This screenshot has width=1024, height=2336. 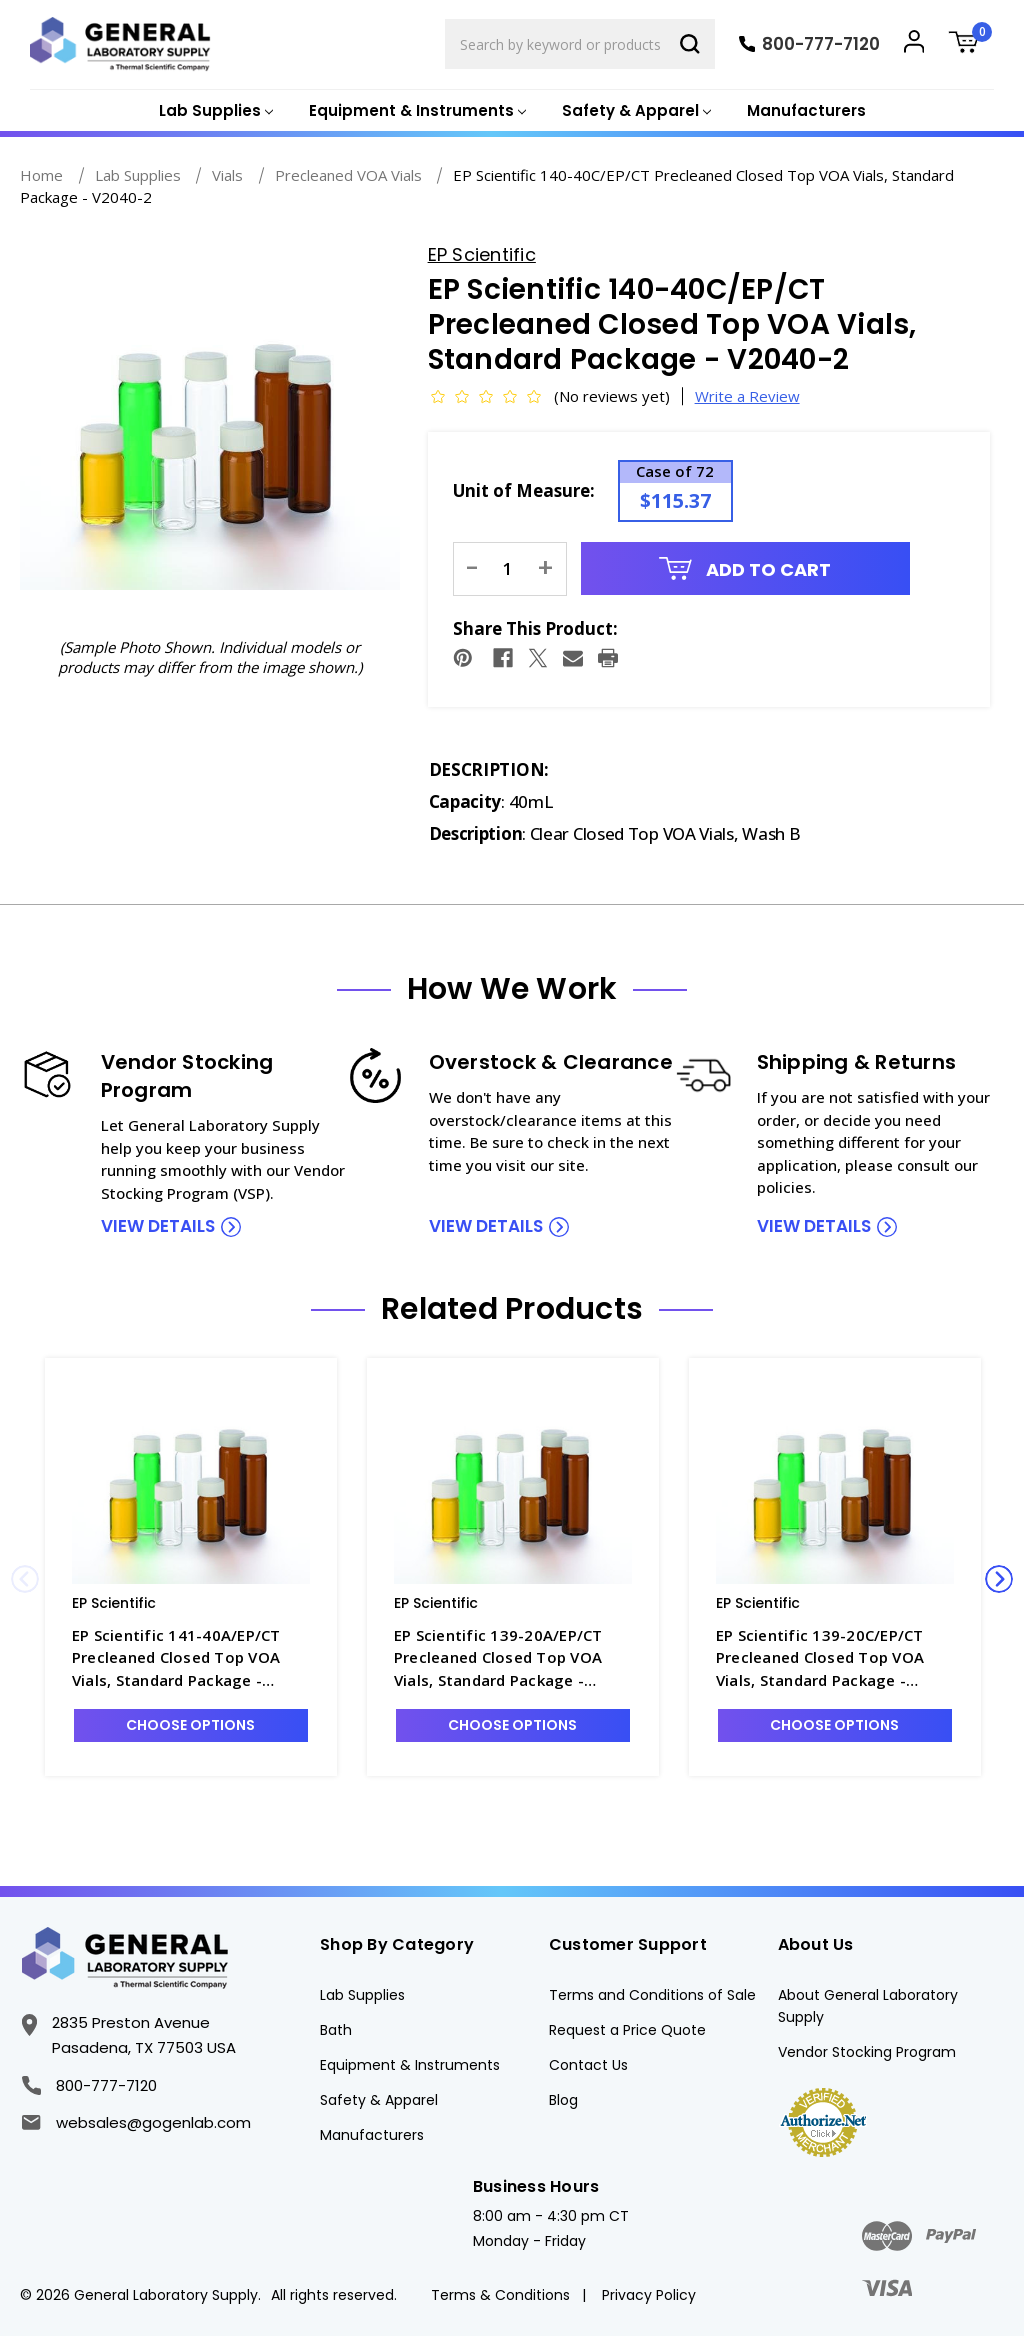 I want to click on Terms & Conditions, so click(x=500, y=2295).